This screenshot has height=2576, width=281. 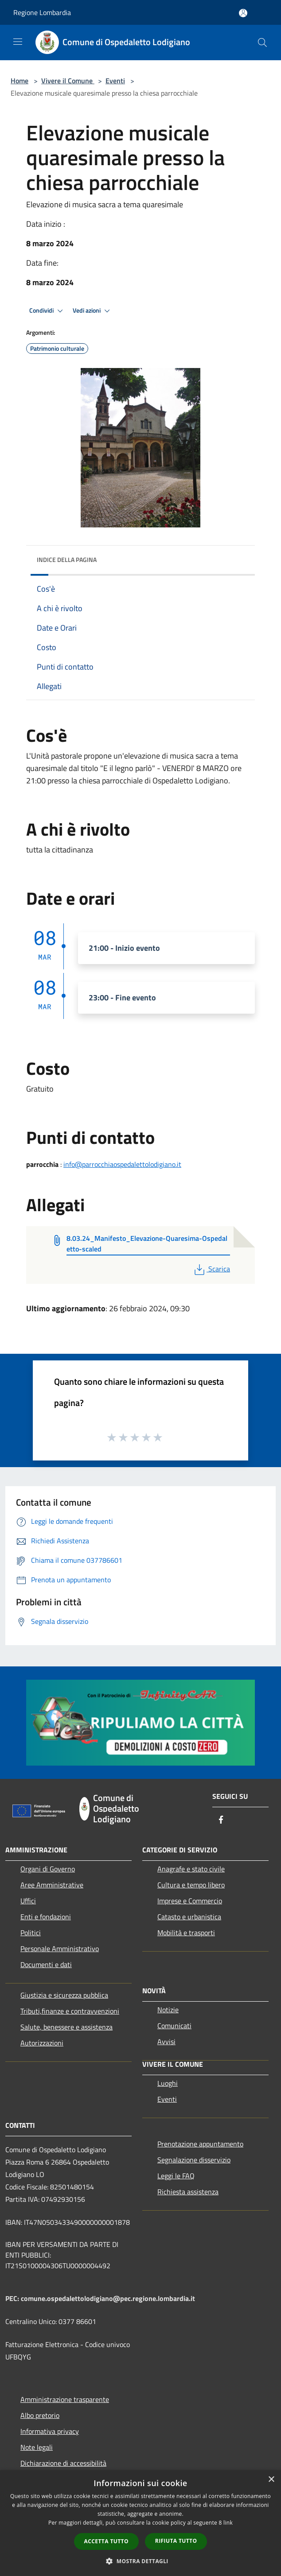 What do you see at coordinates (243, 13) in the screenshot?
I see `[Accedi all'area personale]` at bounding box center [243, 13].